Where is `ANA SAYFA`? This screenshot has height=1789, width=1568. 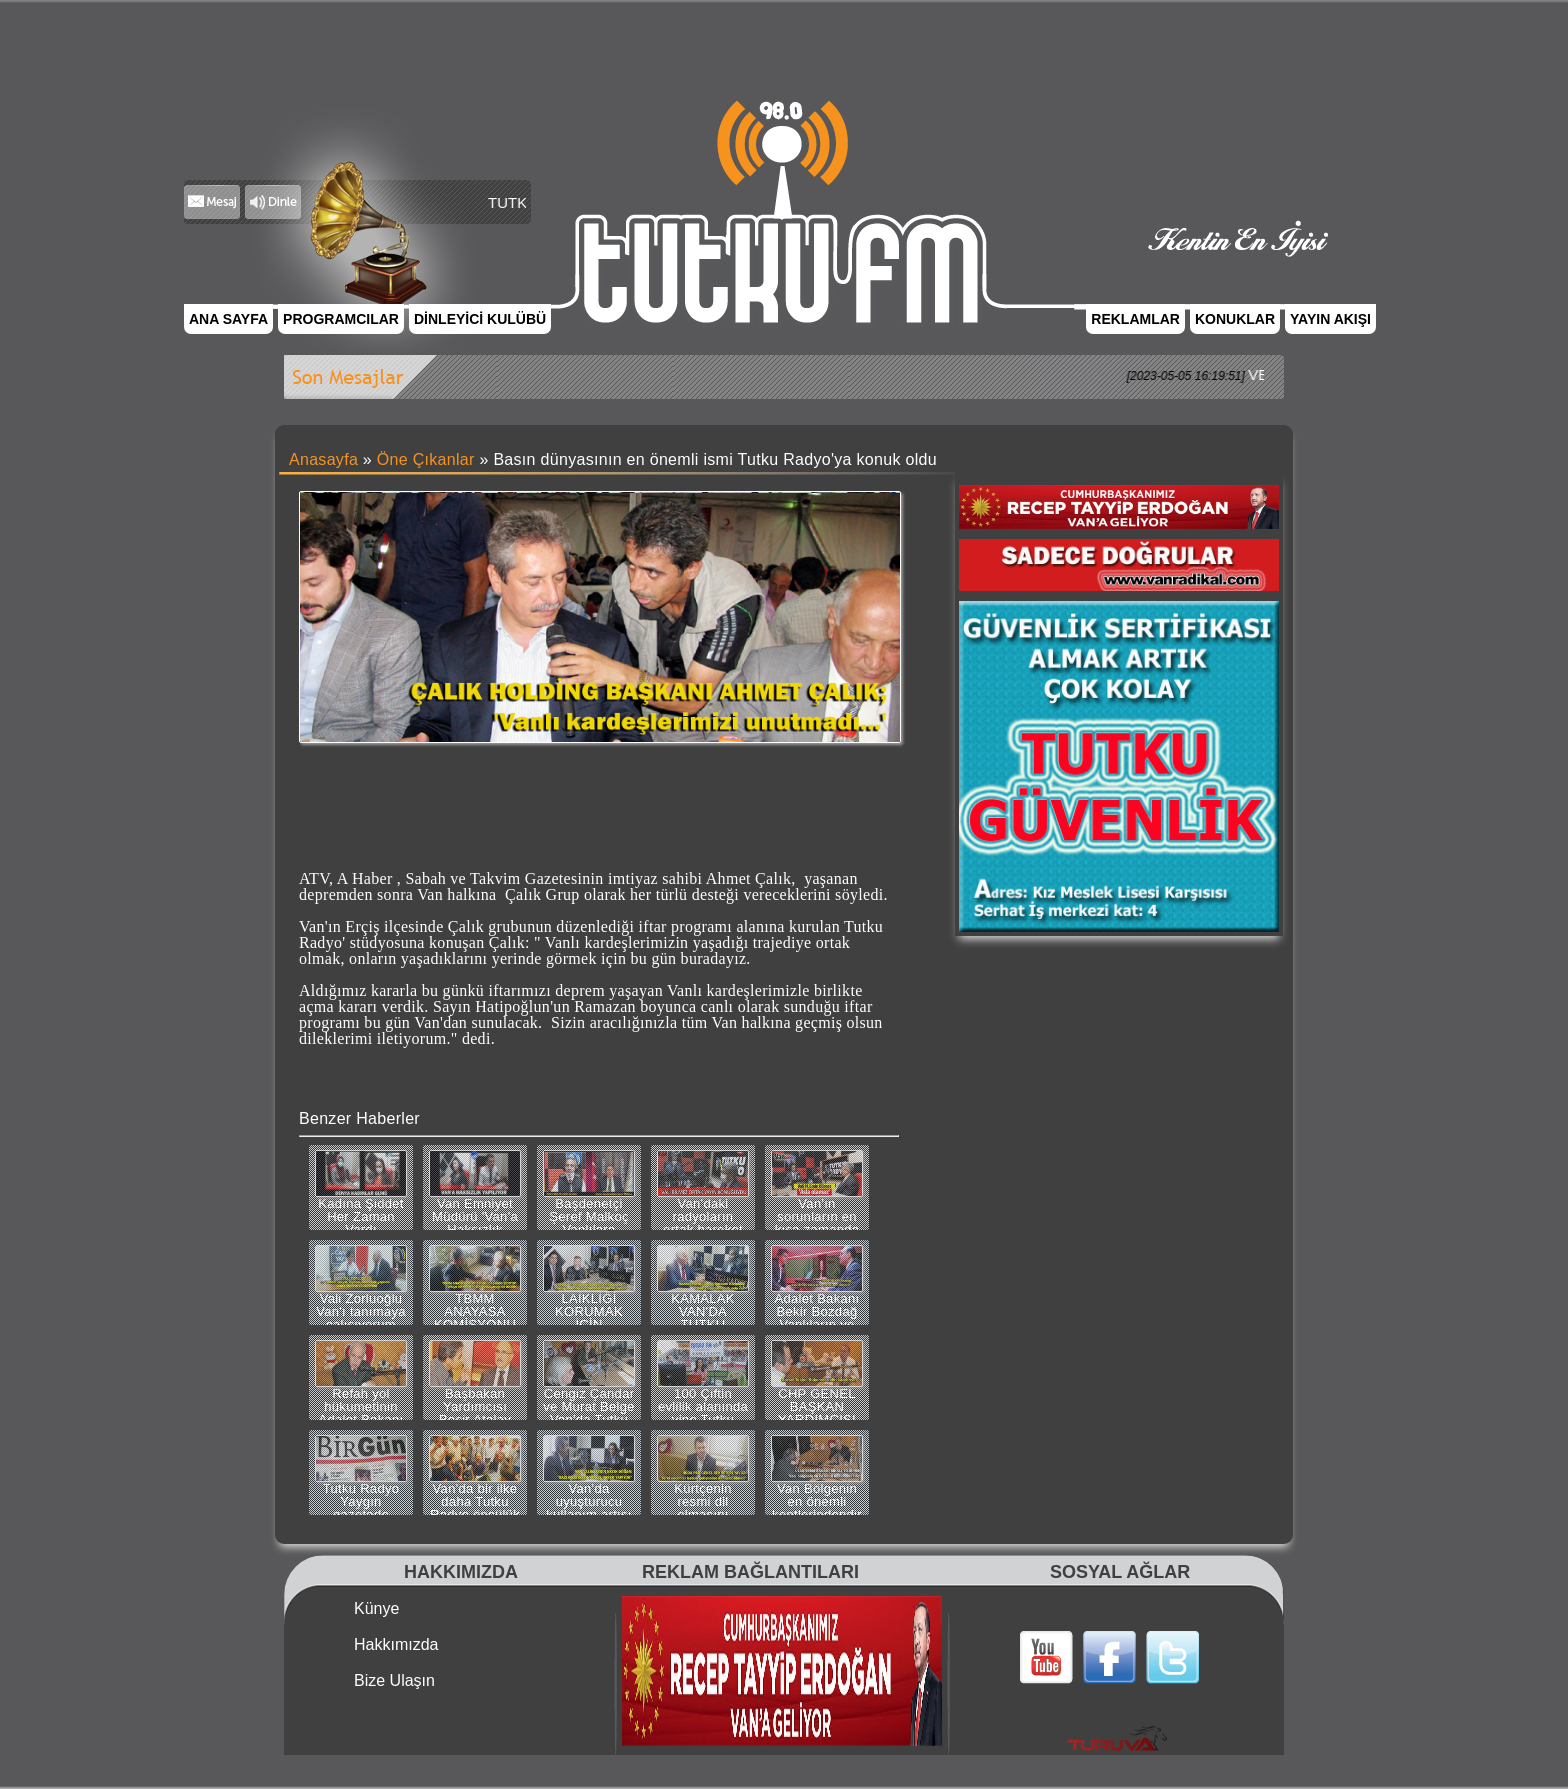 ANA SAYFA is located at coordinates (228, 319).